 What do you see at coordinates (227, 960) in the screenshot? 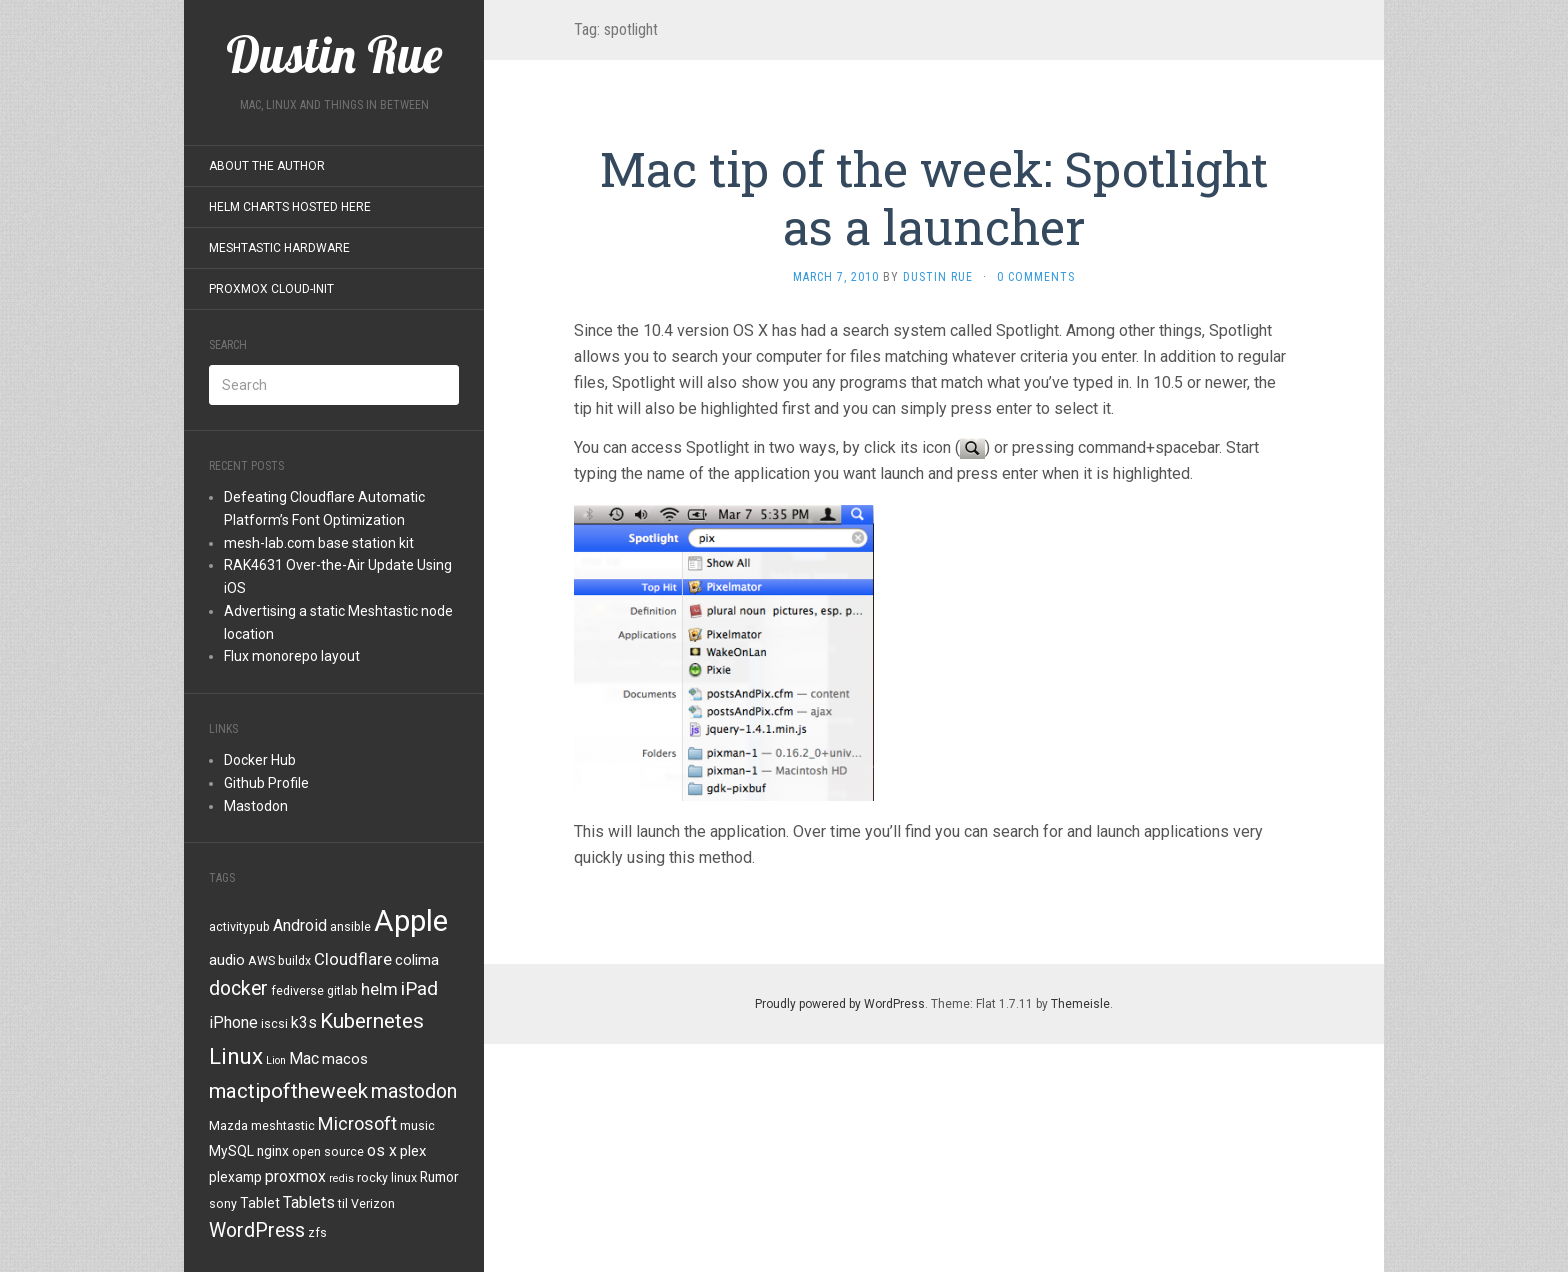
I see `audio [audio (6 items)]` at bounding box center [227, 960].